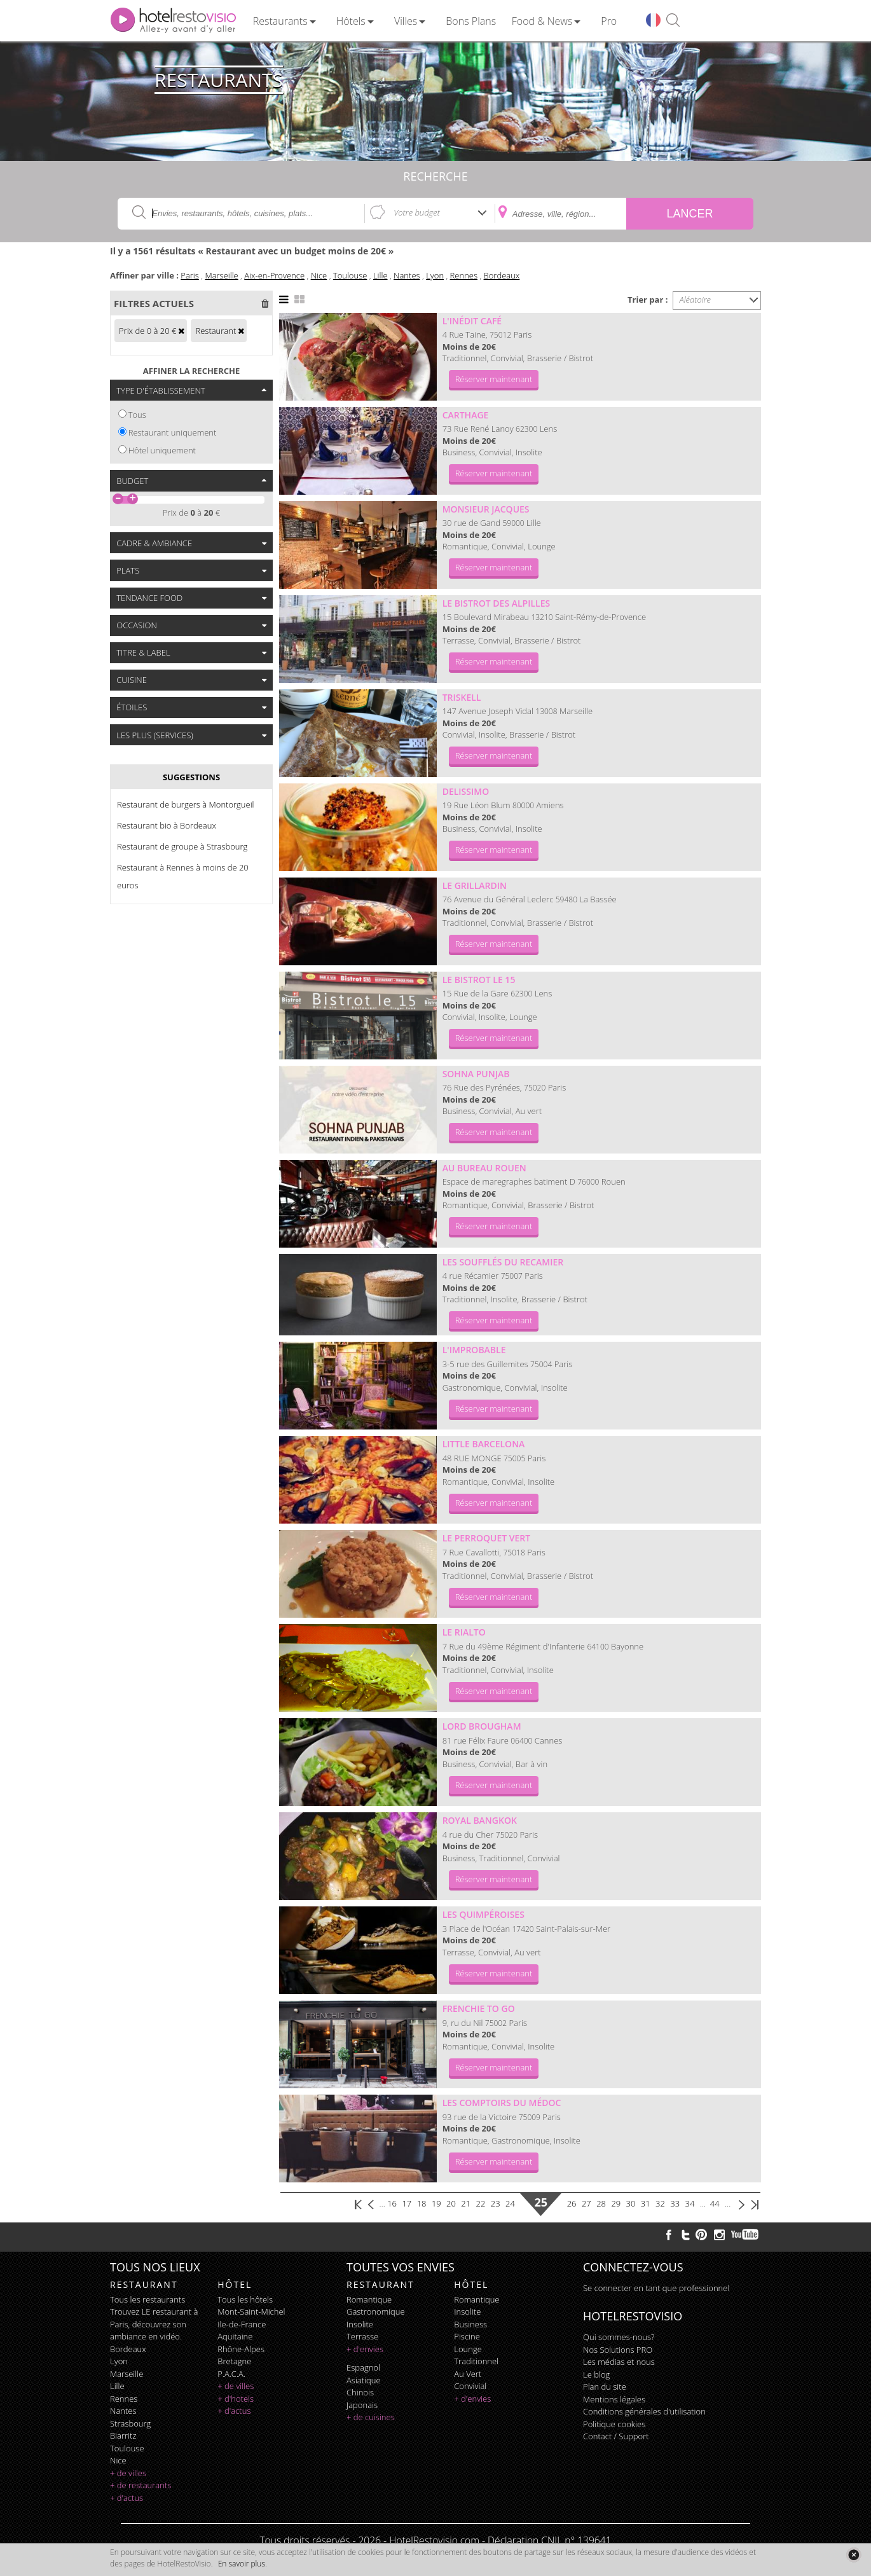  I want to click on Réserver maintenant, so click(494, 379).